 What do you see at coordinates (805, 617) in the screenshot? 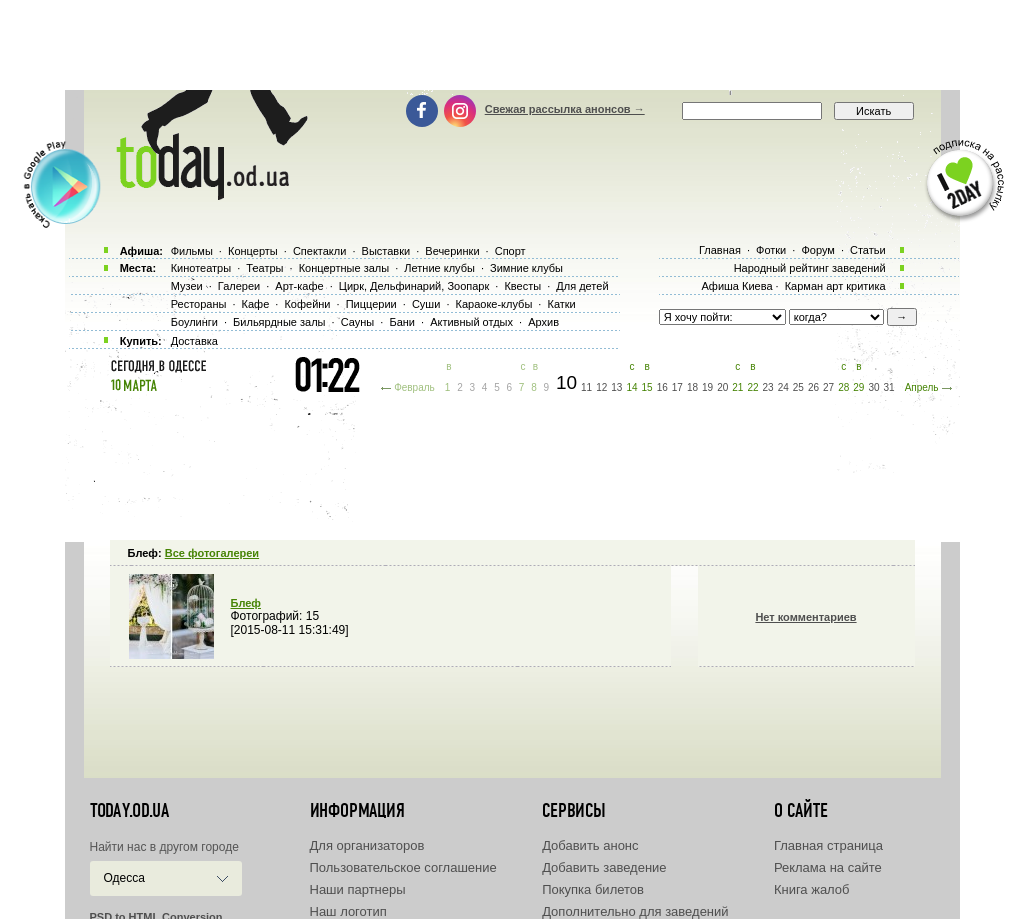
I see `Нет комментариев` at bounding box center [805, 617].